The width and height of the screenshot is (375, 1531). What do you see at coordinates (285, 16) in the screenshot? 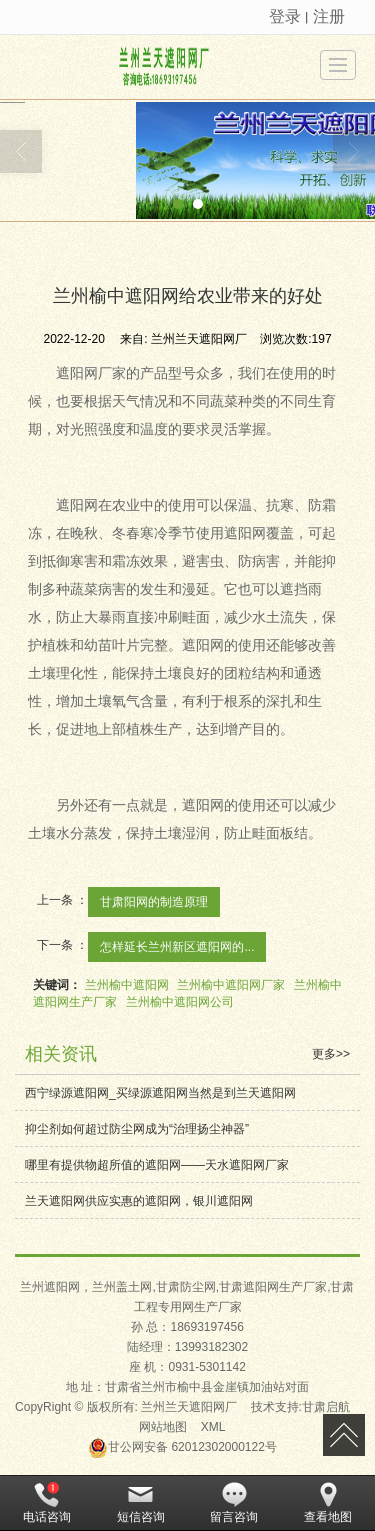
I see `登录` at bounding box center [285, 16].